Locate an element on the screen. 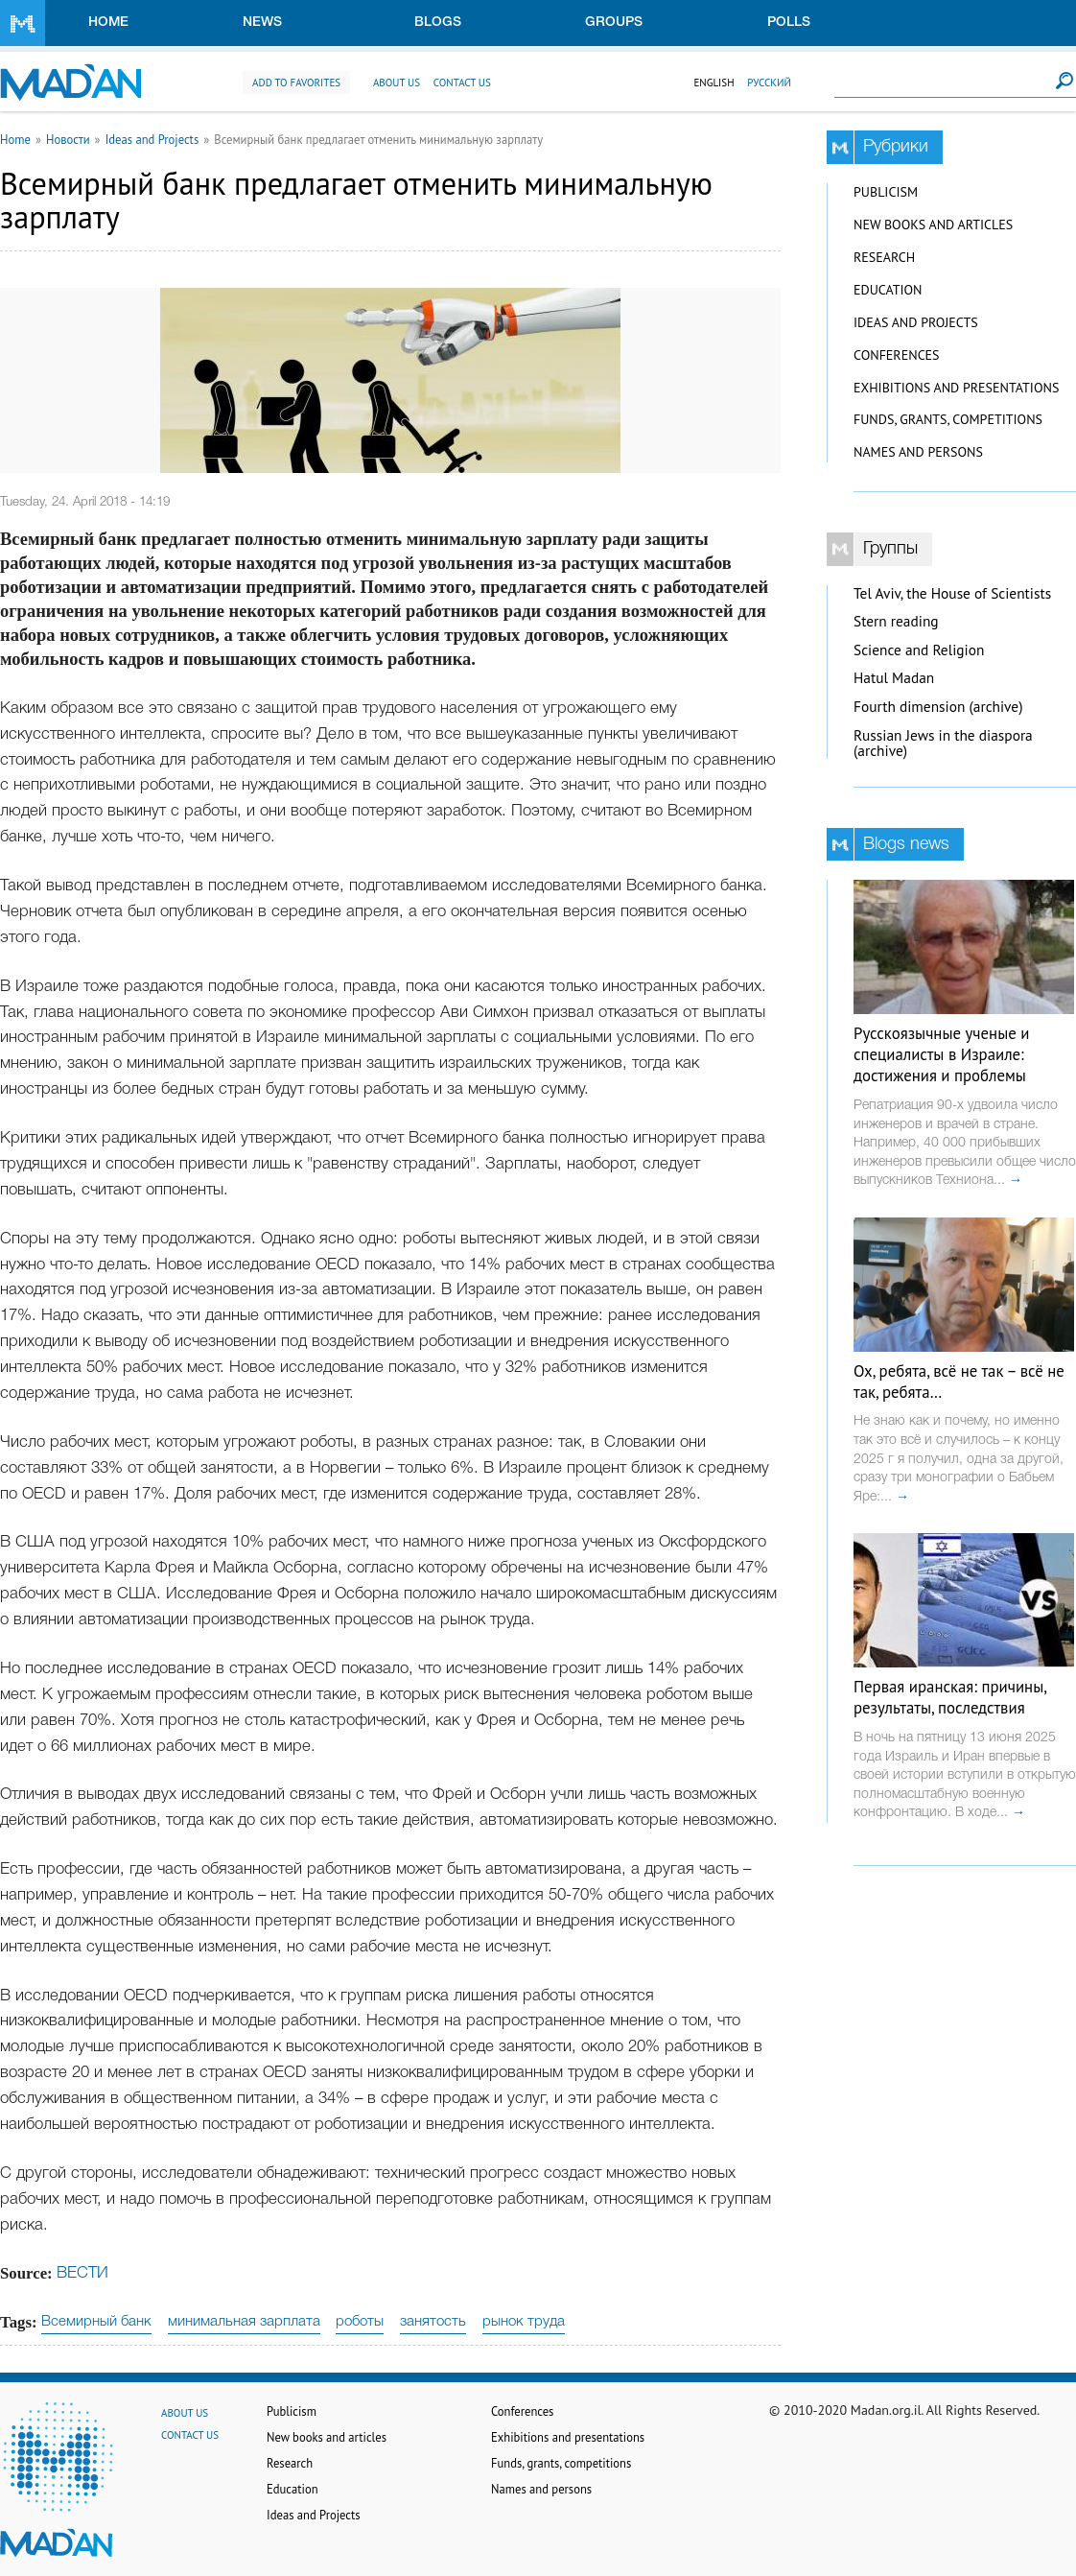 This screenshot has height=2576, width=1076. New books and articles is located at coordinates (933, 224).